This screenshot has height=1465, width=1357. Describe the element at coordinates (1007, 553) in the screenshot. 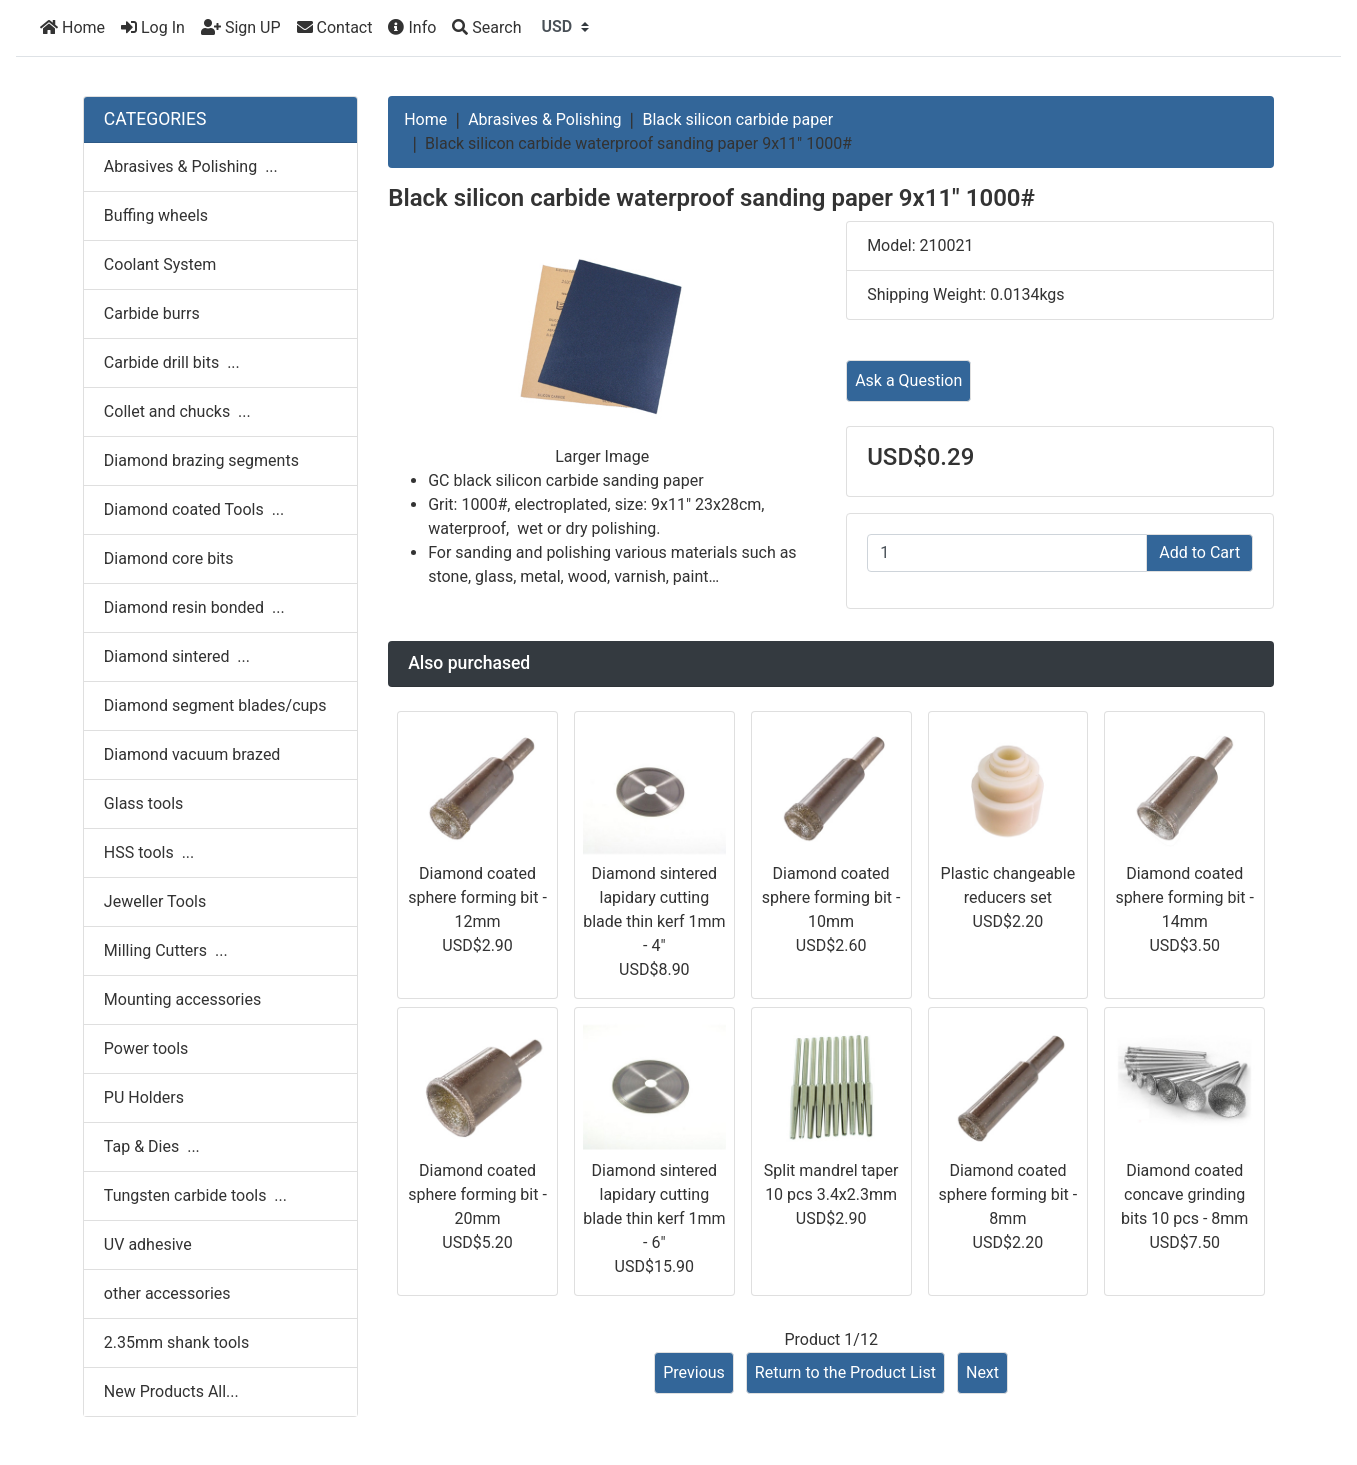

I see `[Enter quantity to add to cart]` at that location.